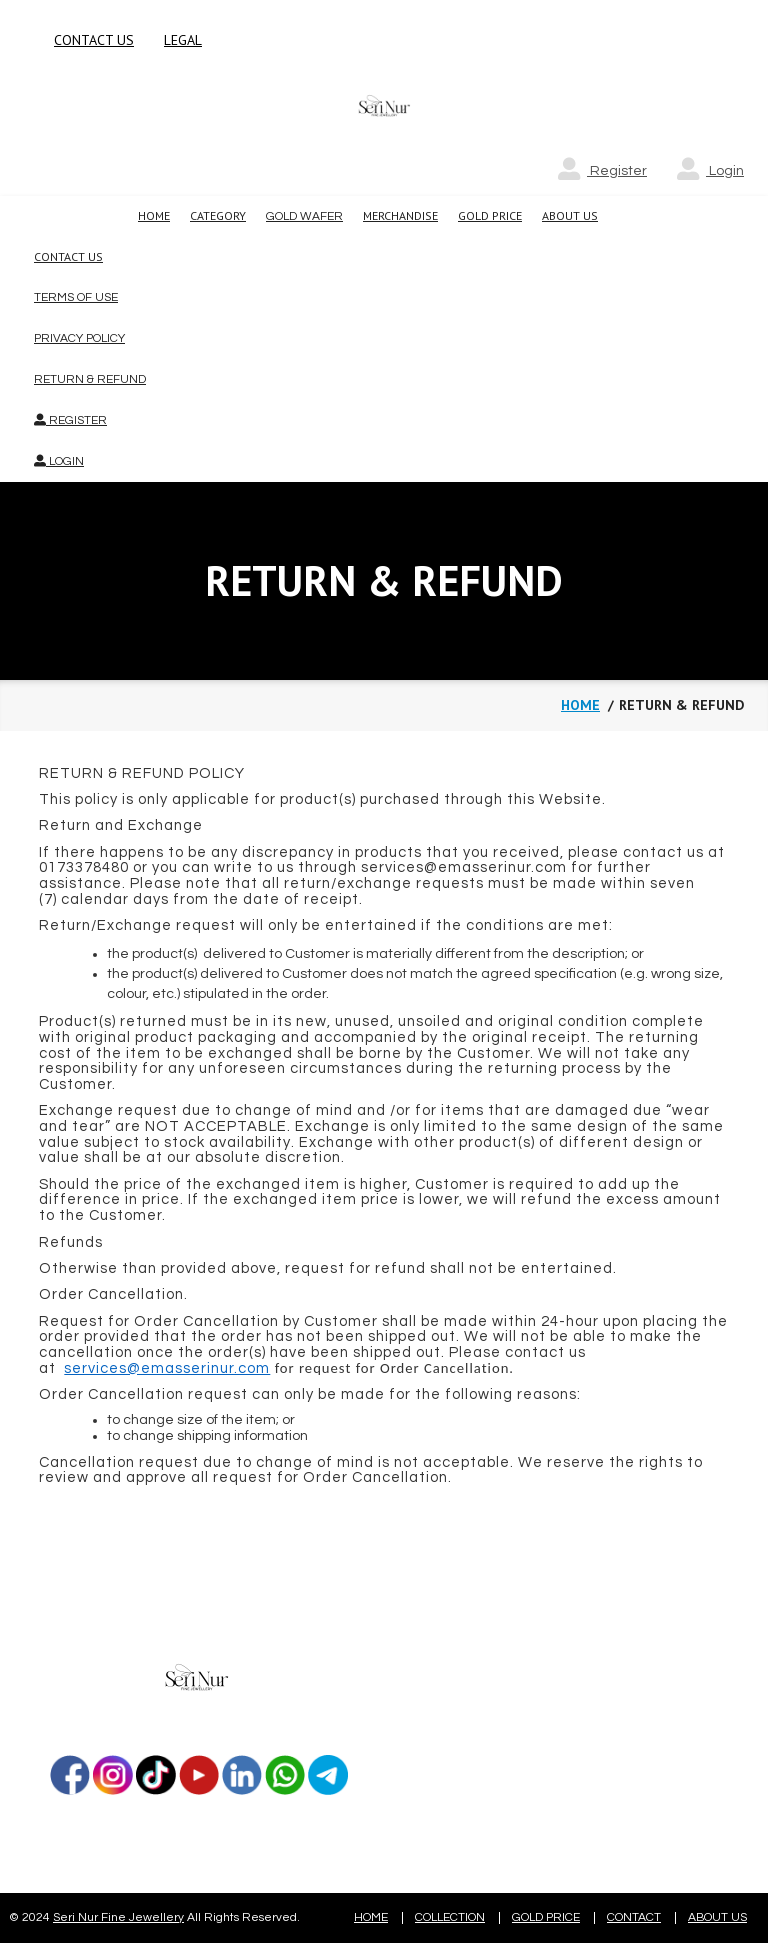 This screenshot has width=768, height=1943. I want to click on Contact Us, so click(68, 256).